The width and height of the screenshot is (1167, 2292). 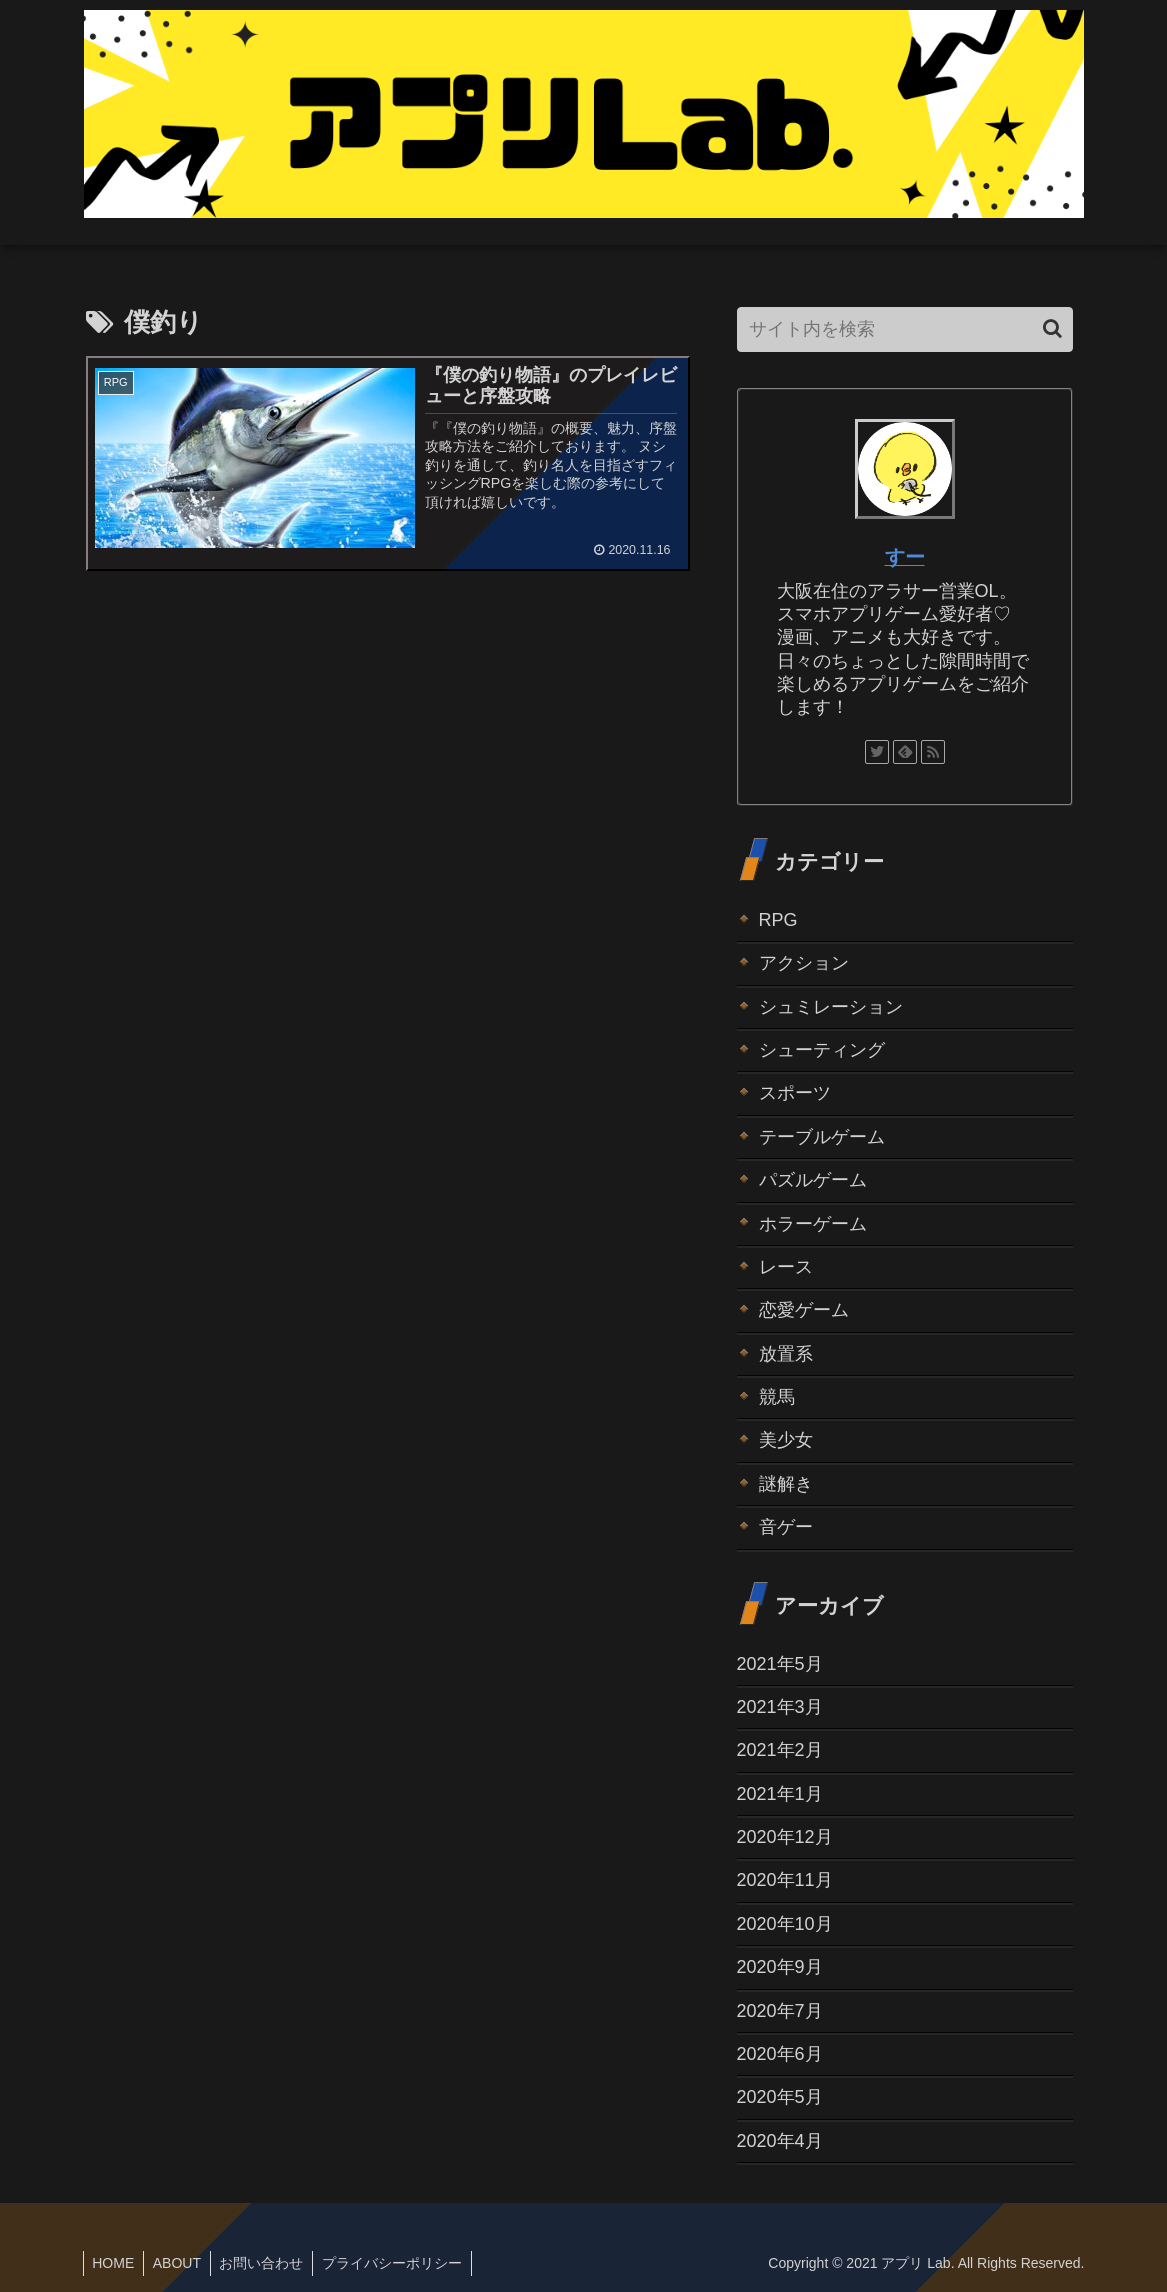 What do you see at coordinates (804, 1310) in the screenshot?
I see `恋愛ゲーム` at bounding box center [804, 1310].